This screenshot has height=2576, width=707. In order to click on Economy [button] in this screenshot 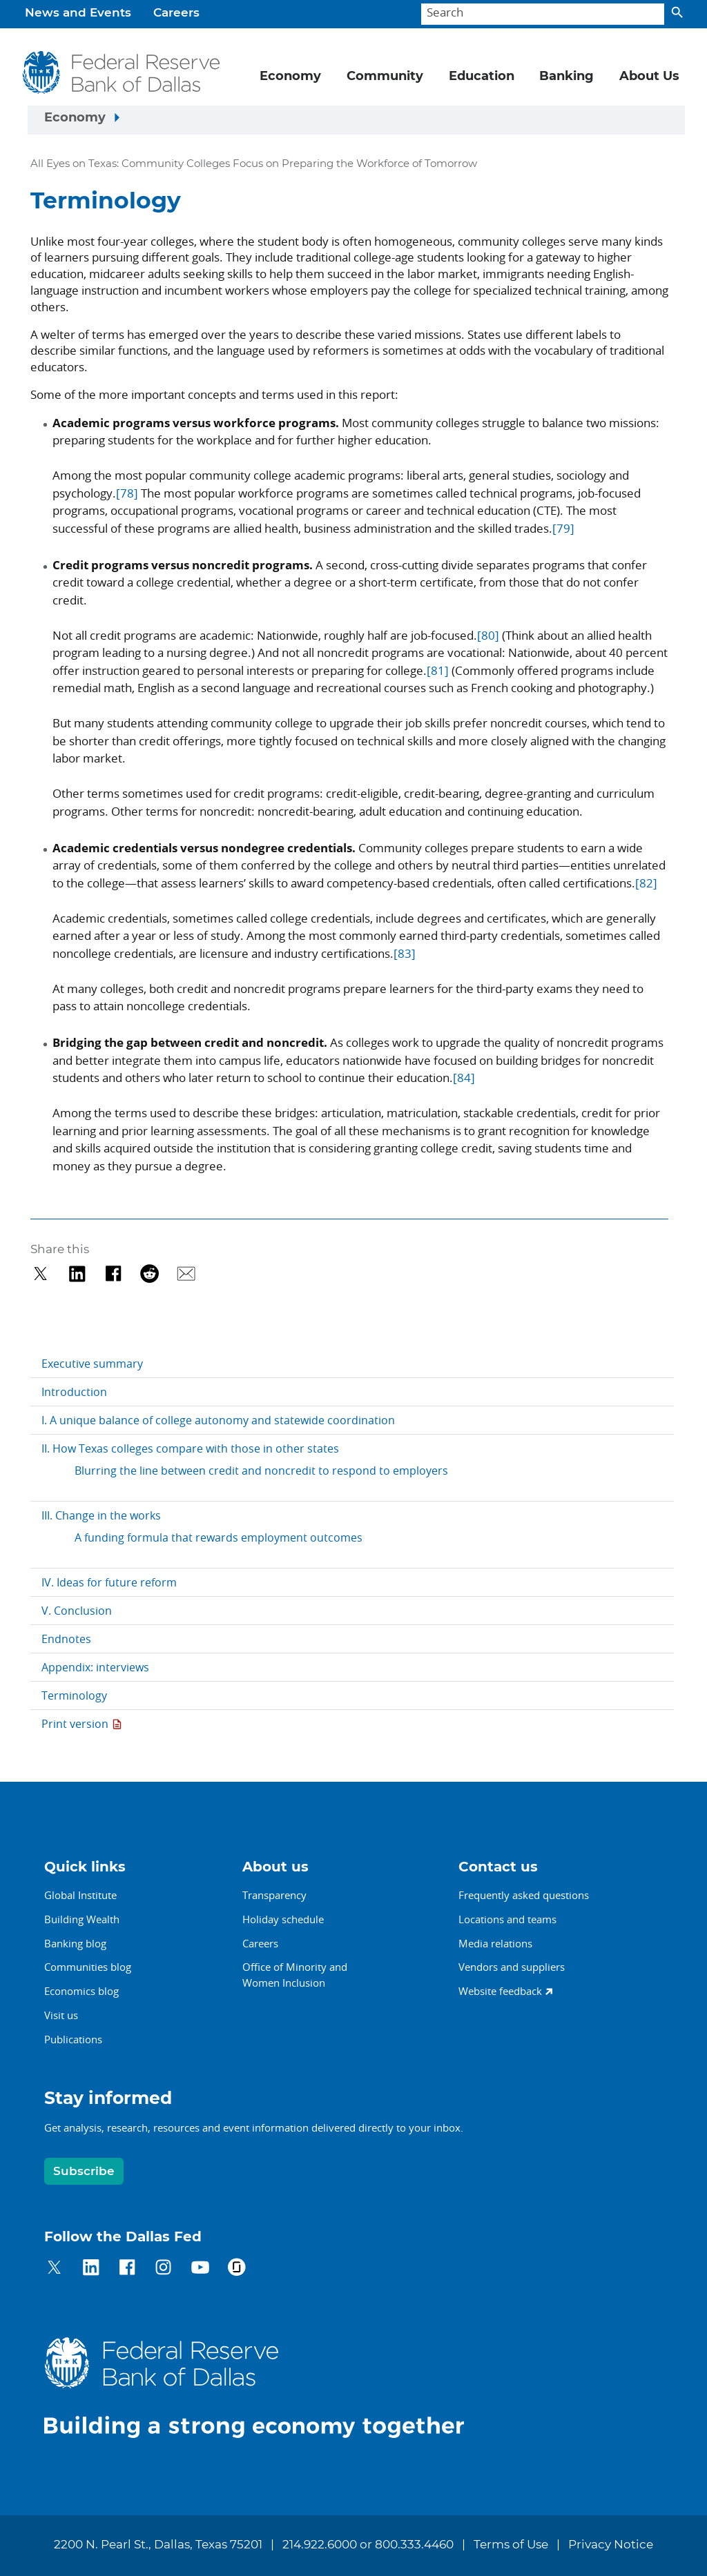, I will do `click(290, 76)`.